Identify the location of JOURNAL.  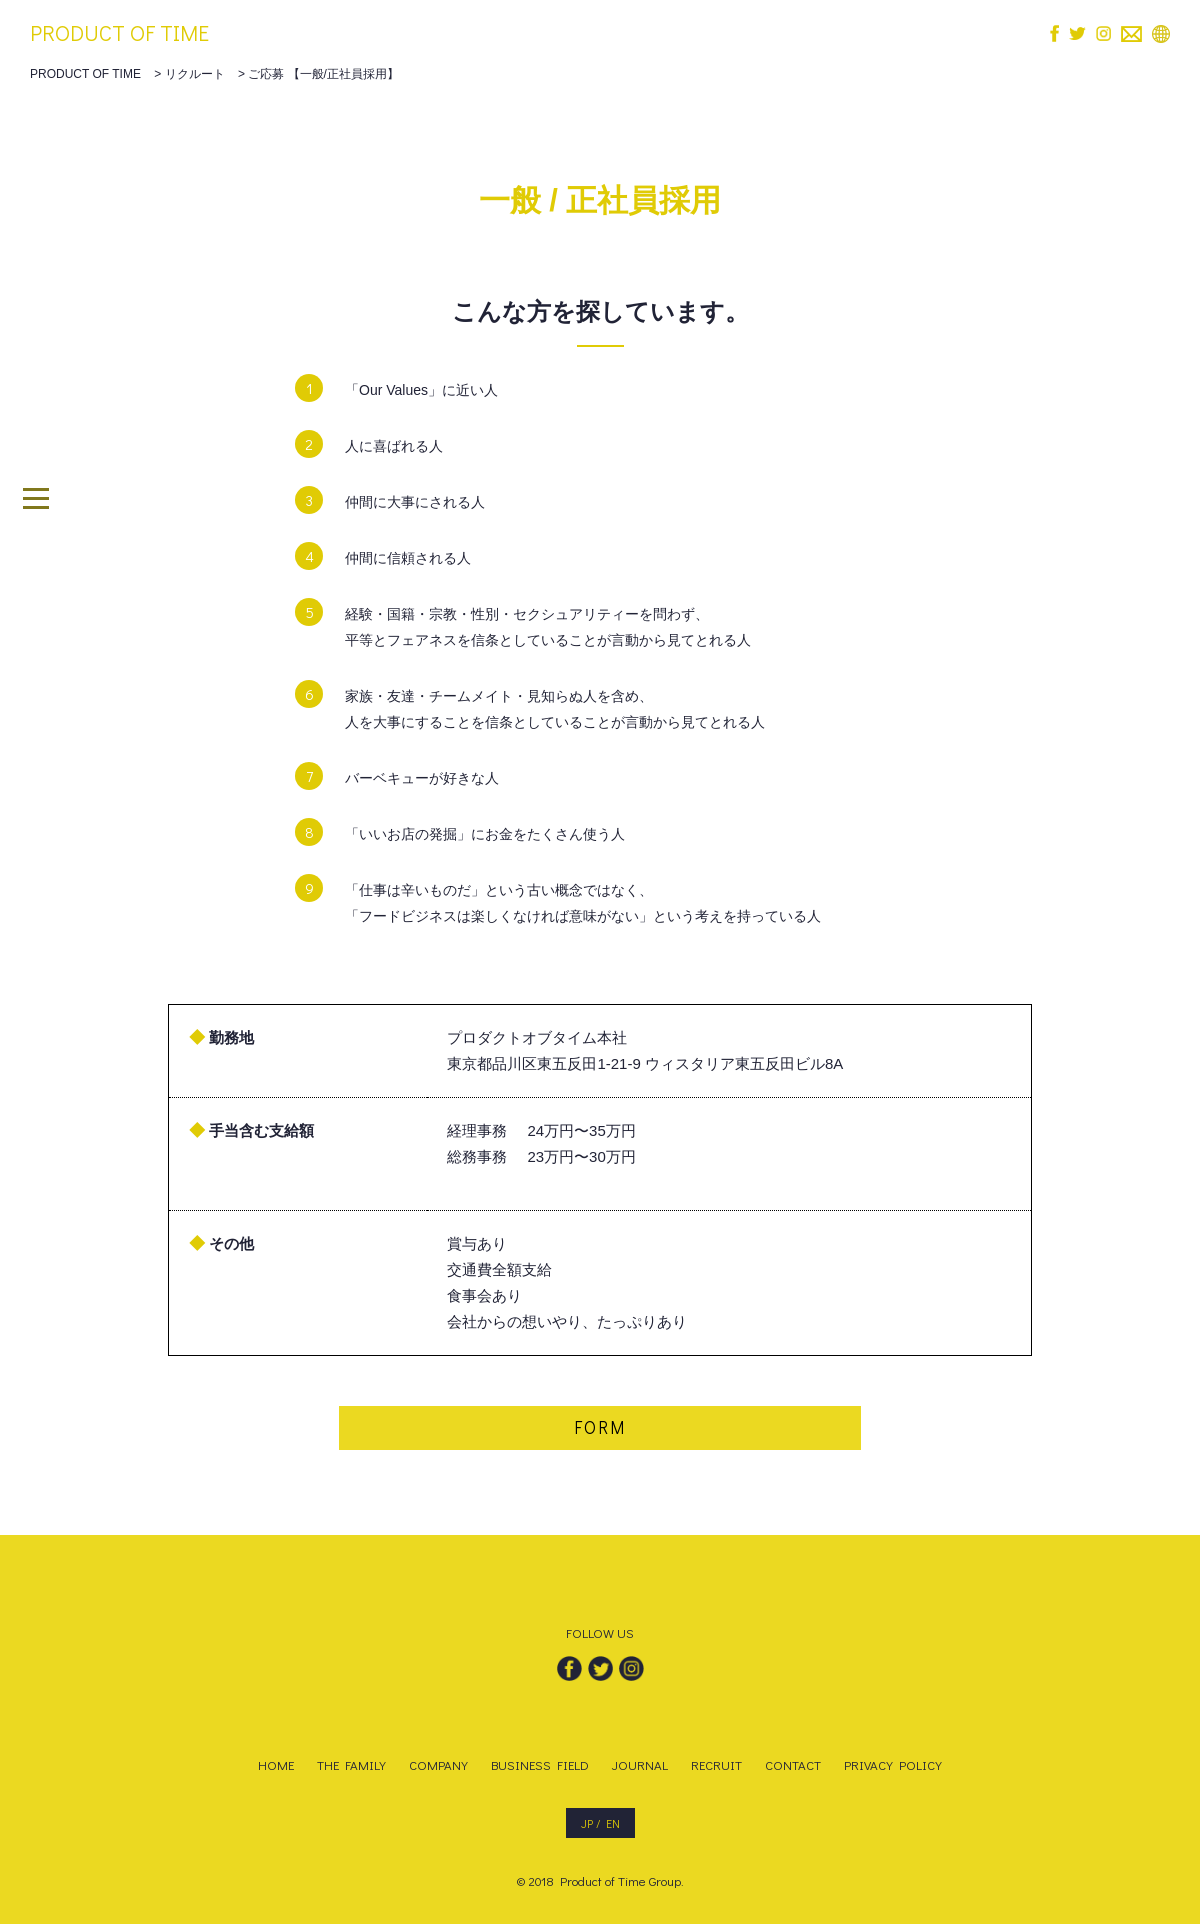
(640, 1772).